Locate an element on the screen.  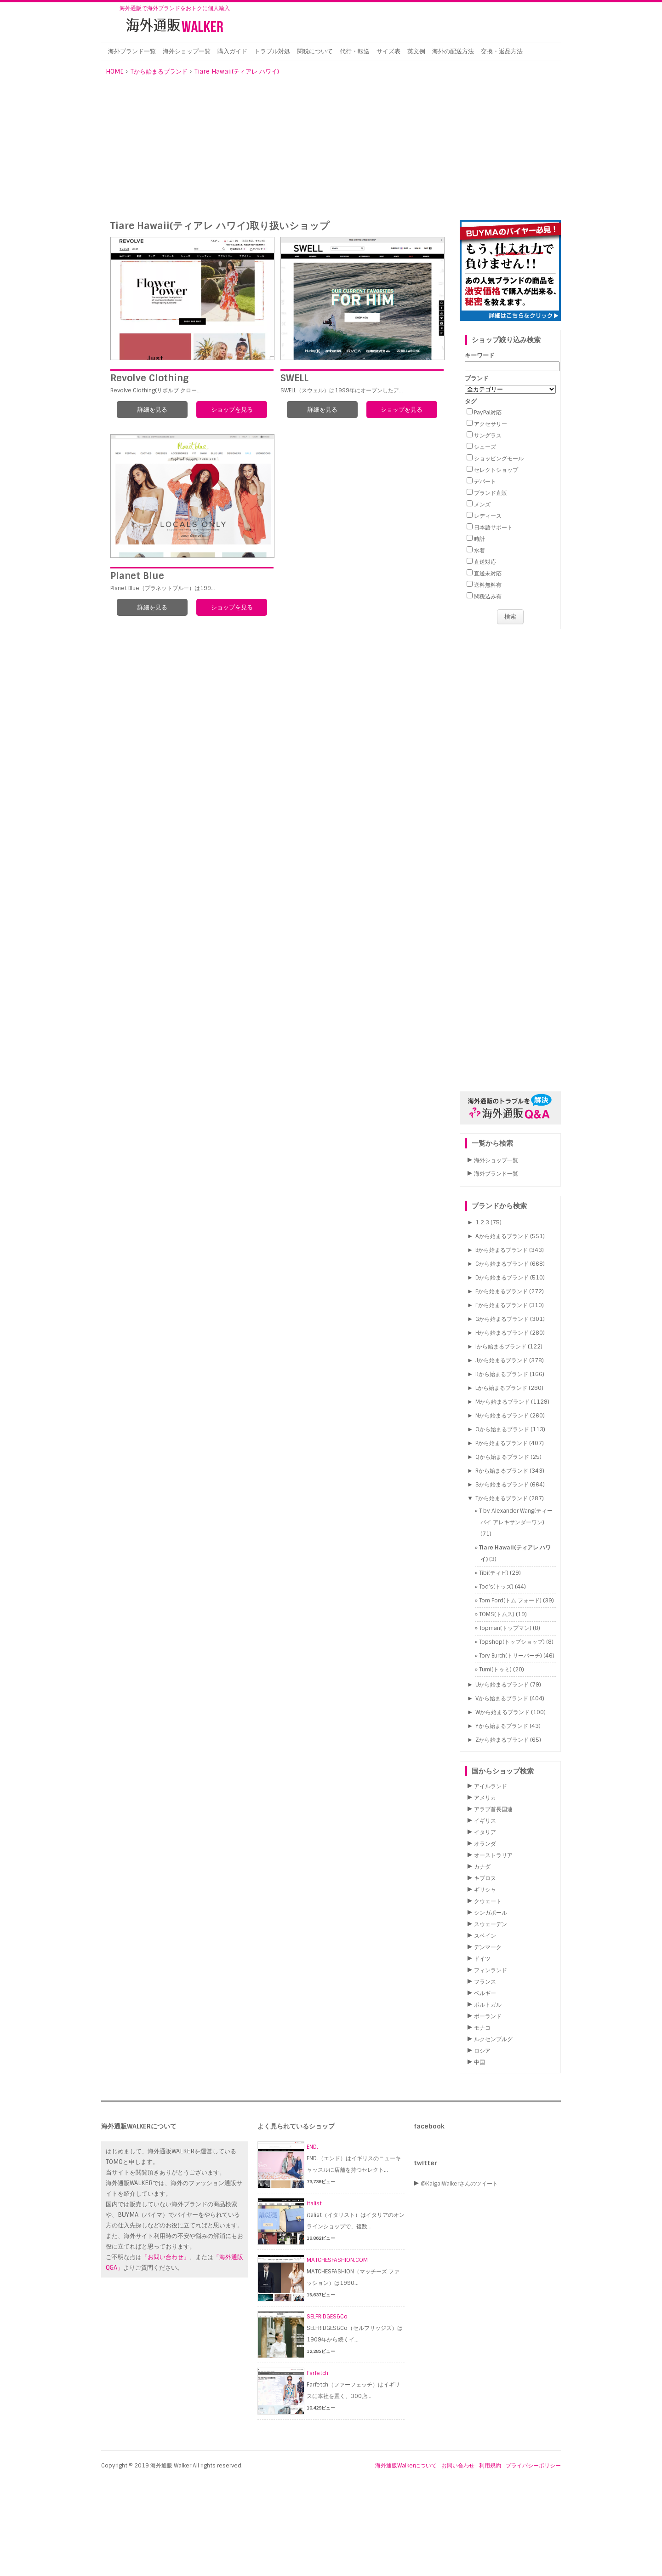
ドイツ is located at coordinates (482, 1958).